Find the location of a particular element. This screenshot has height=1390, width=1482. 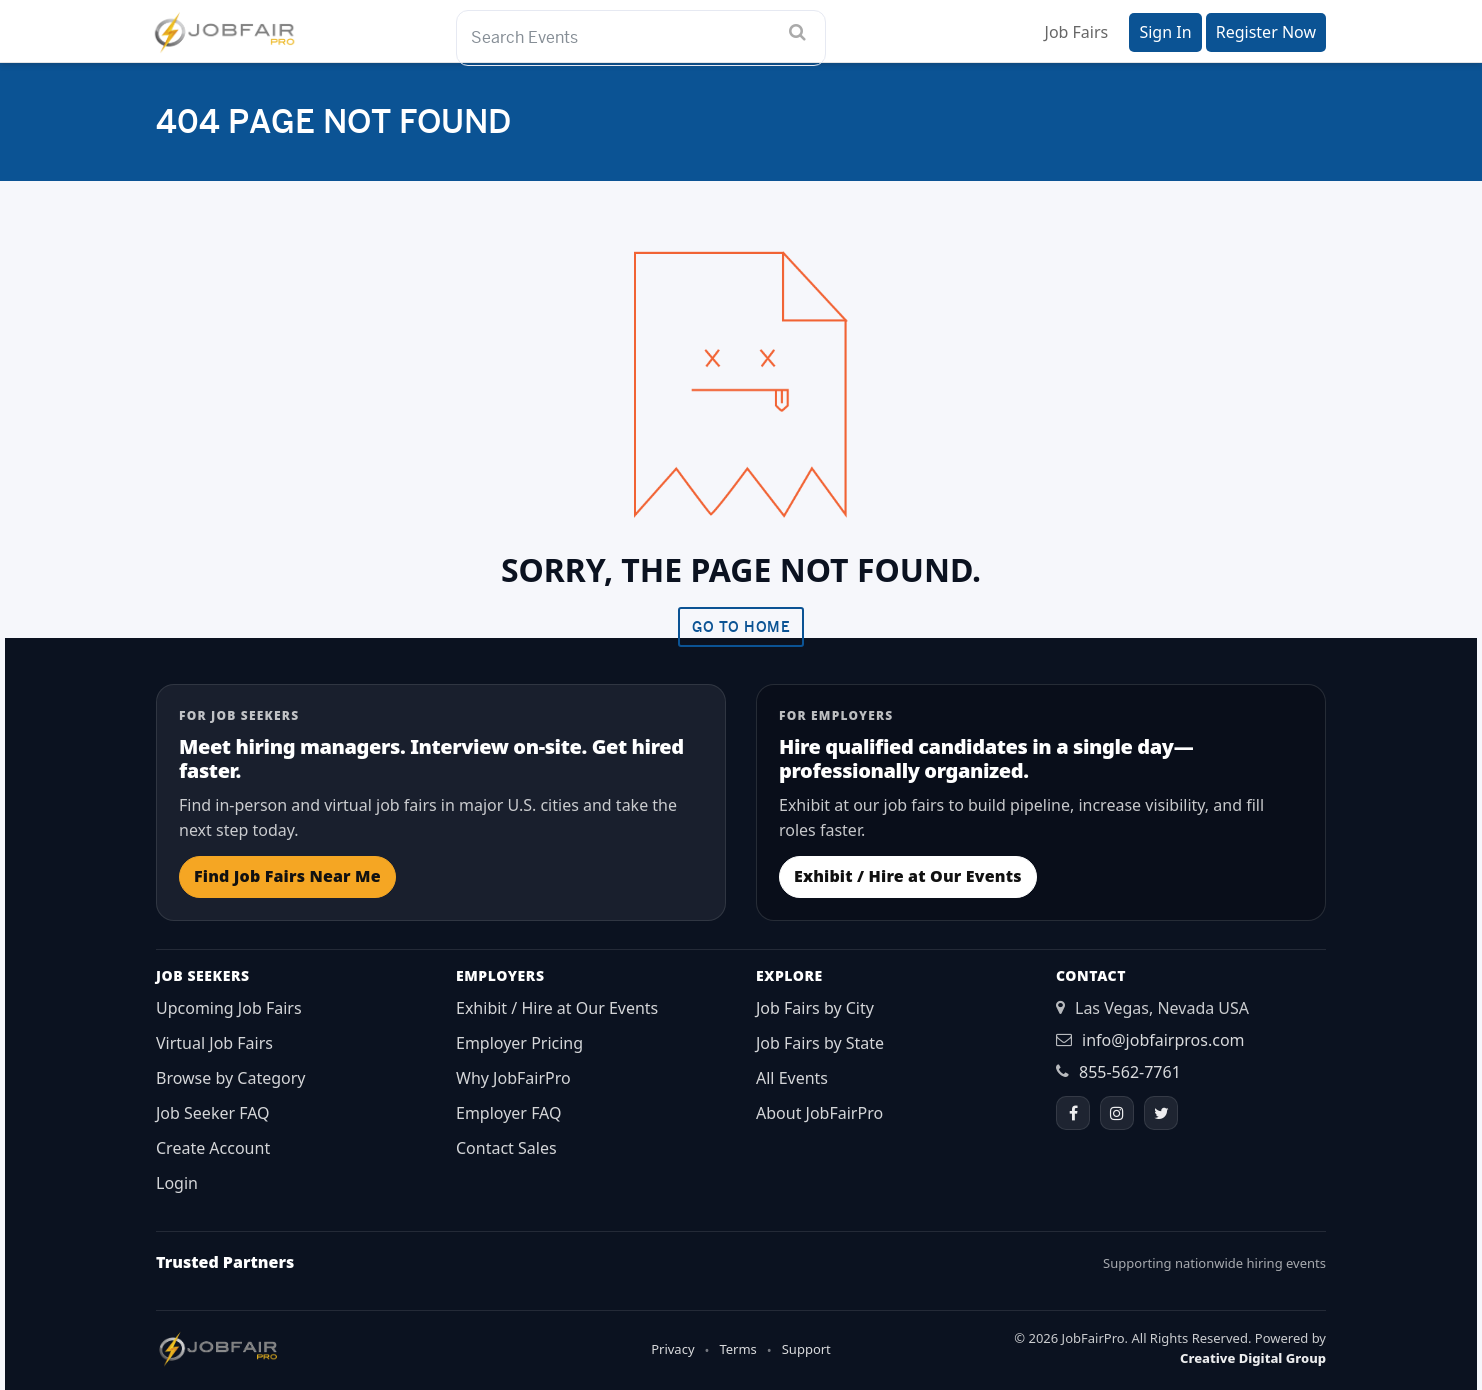

Privacy is located at coordinates (672, 1349).